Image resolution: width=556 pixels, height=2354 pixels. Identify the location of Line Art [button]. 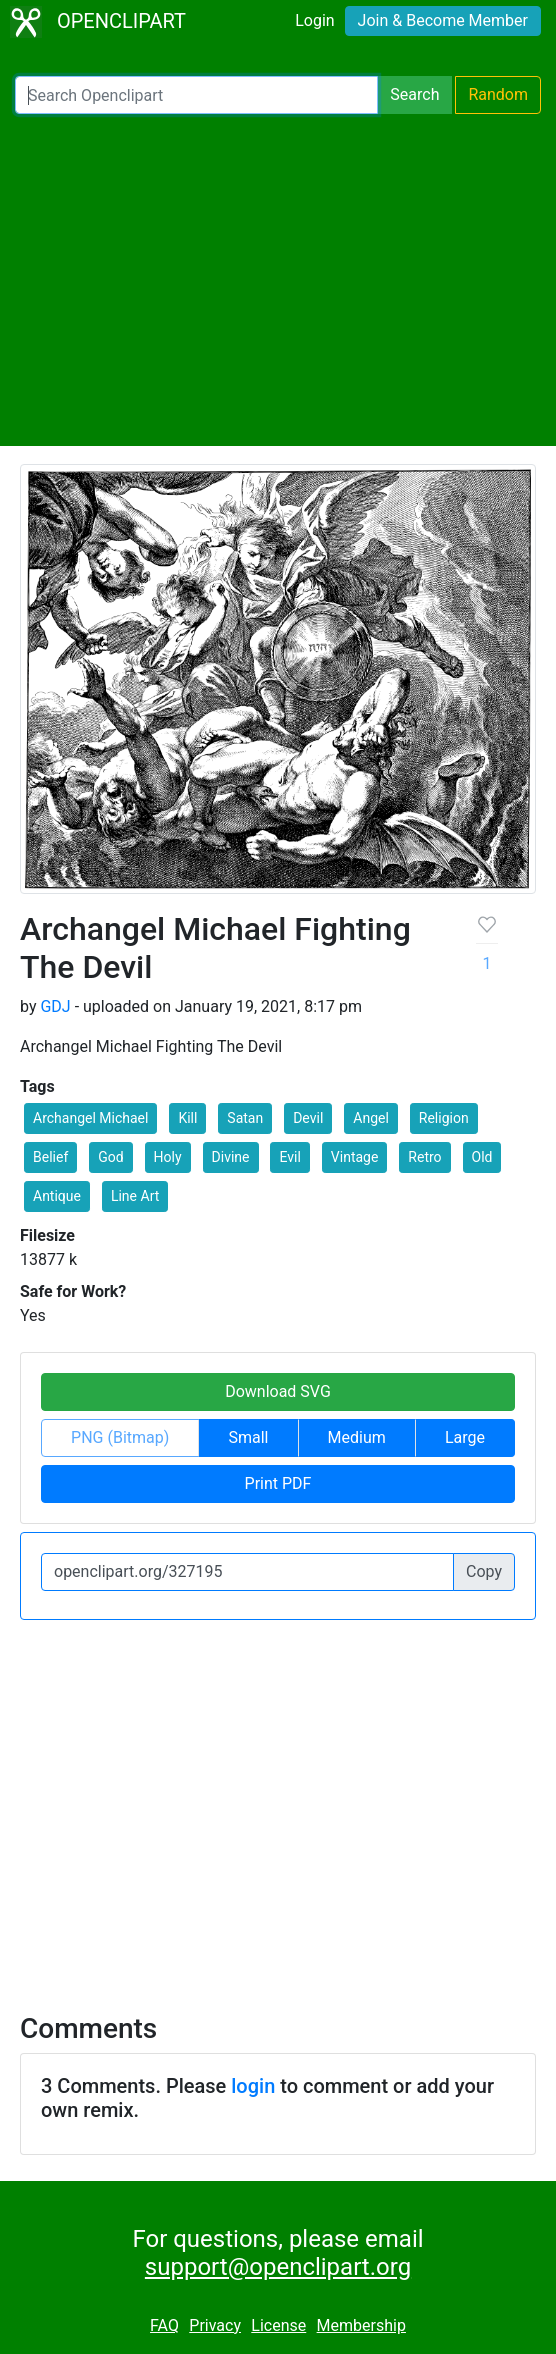
(135, 1196).